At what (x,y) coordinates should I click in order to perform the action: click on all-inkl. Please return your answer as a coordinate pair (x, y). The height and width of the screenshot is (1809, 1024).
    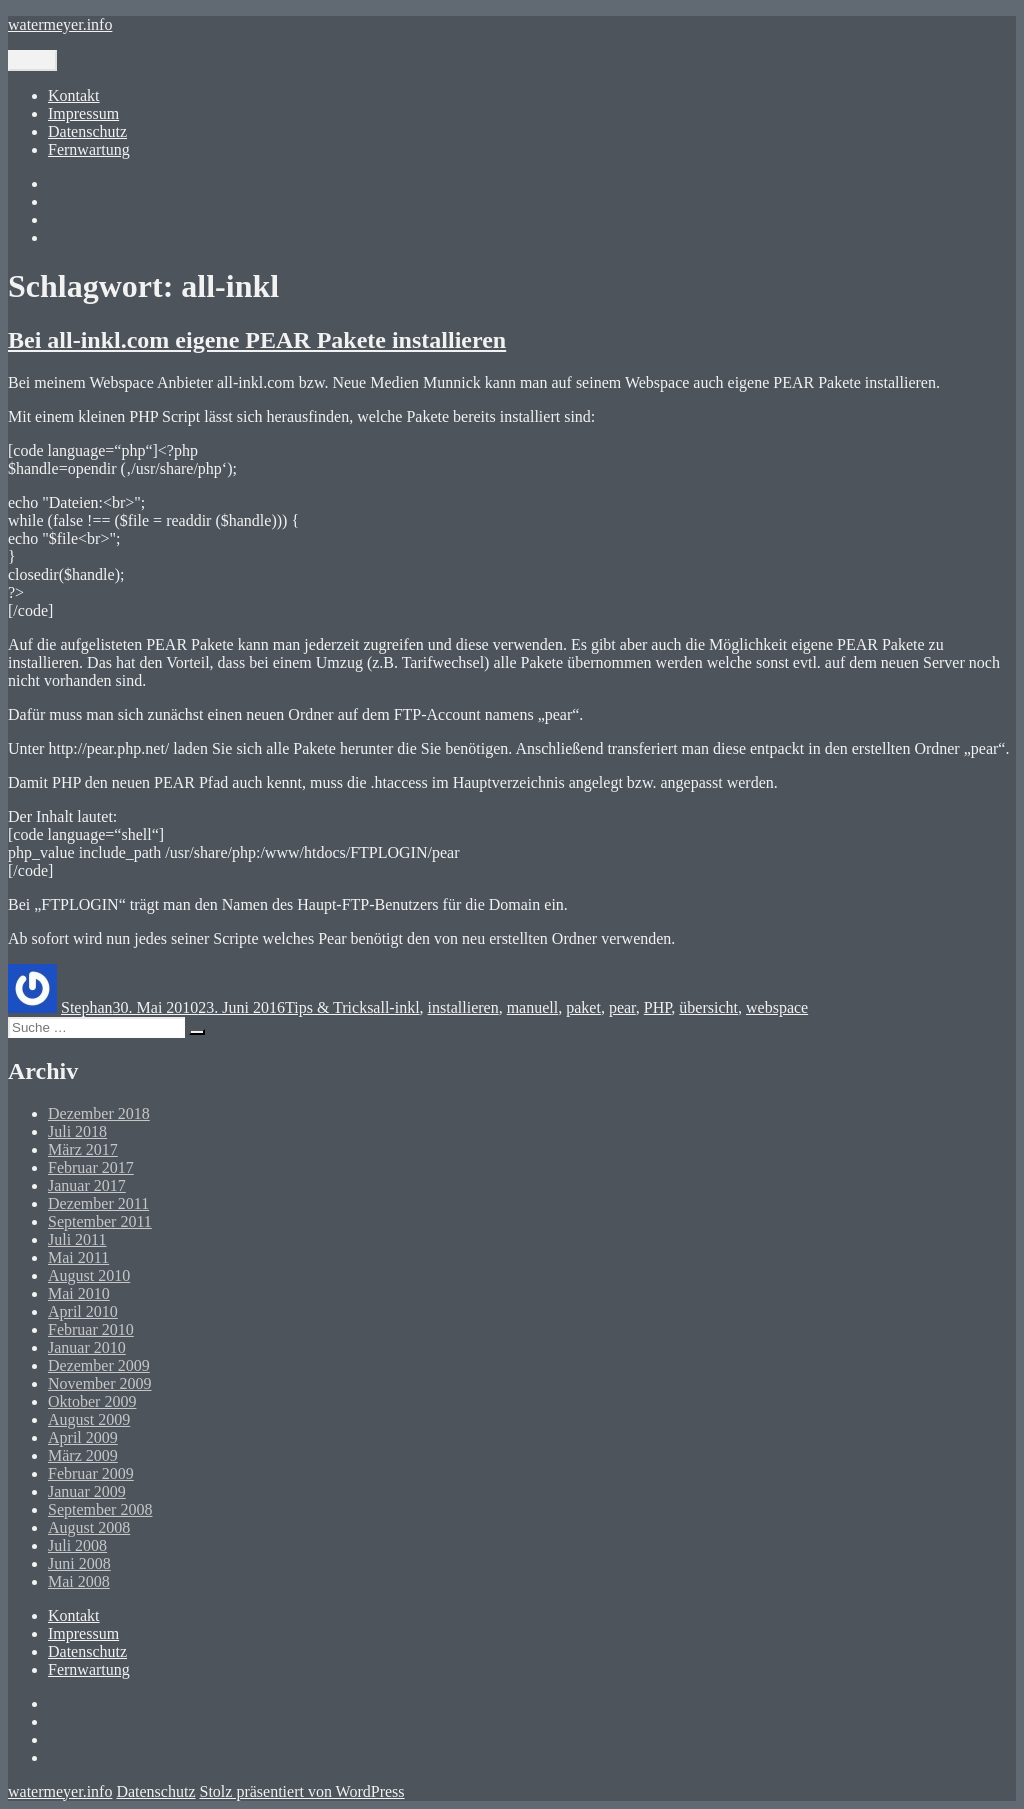
    Looking at the image, I should click on (396, 1007).